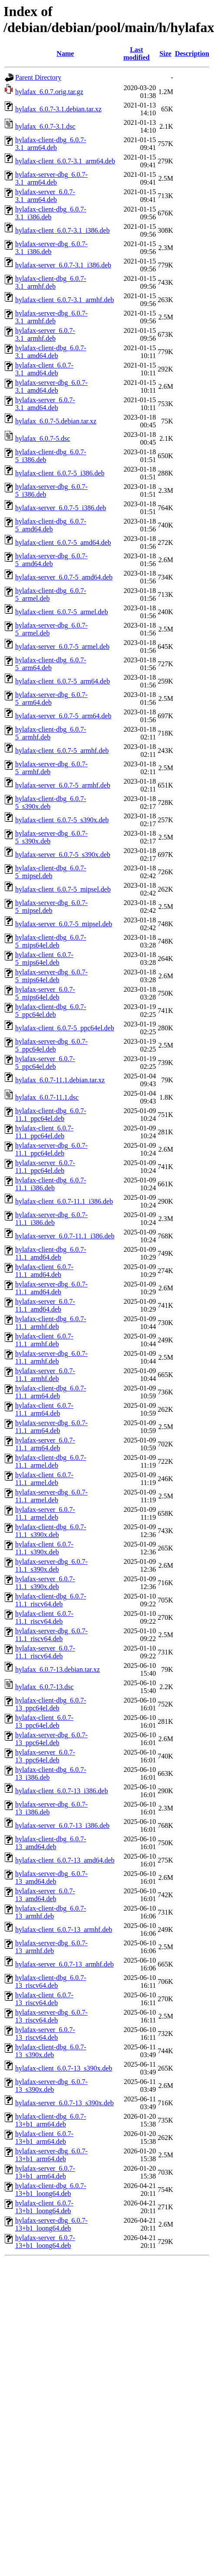 This screenshot has width=214, height=2576. I want to click on hylafax-server-dbg_6.0.7-13_armhf.deb, so click(51, 1946).